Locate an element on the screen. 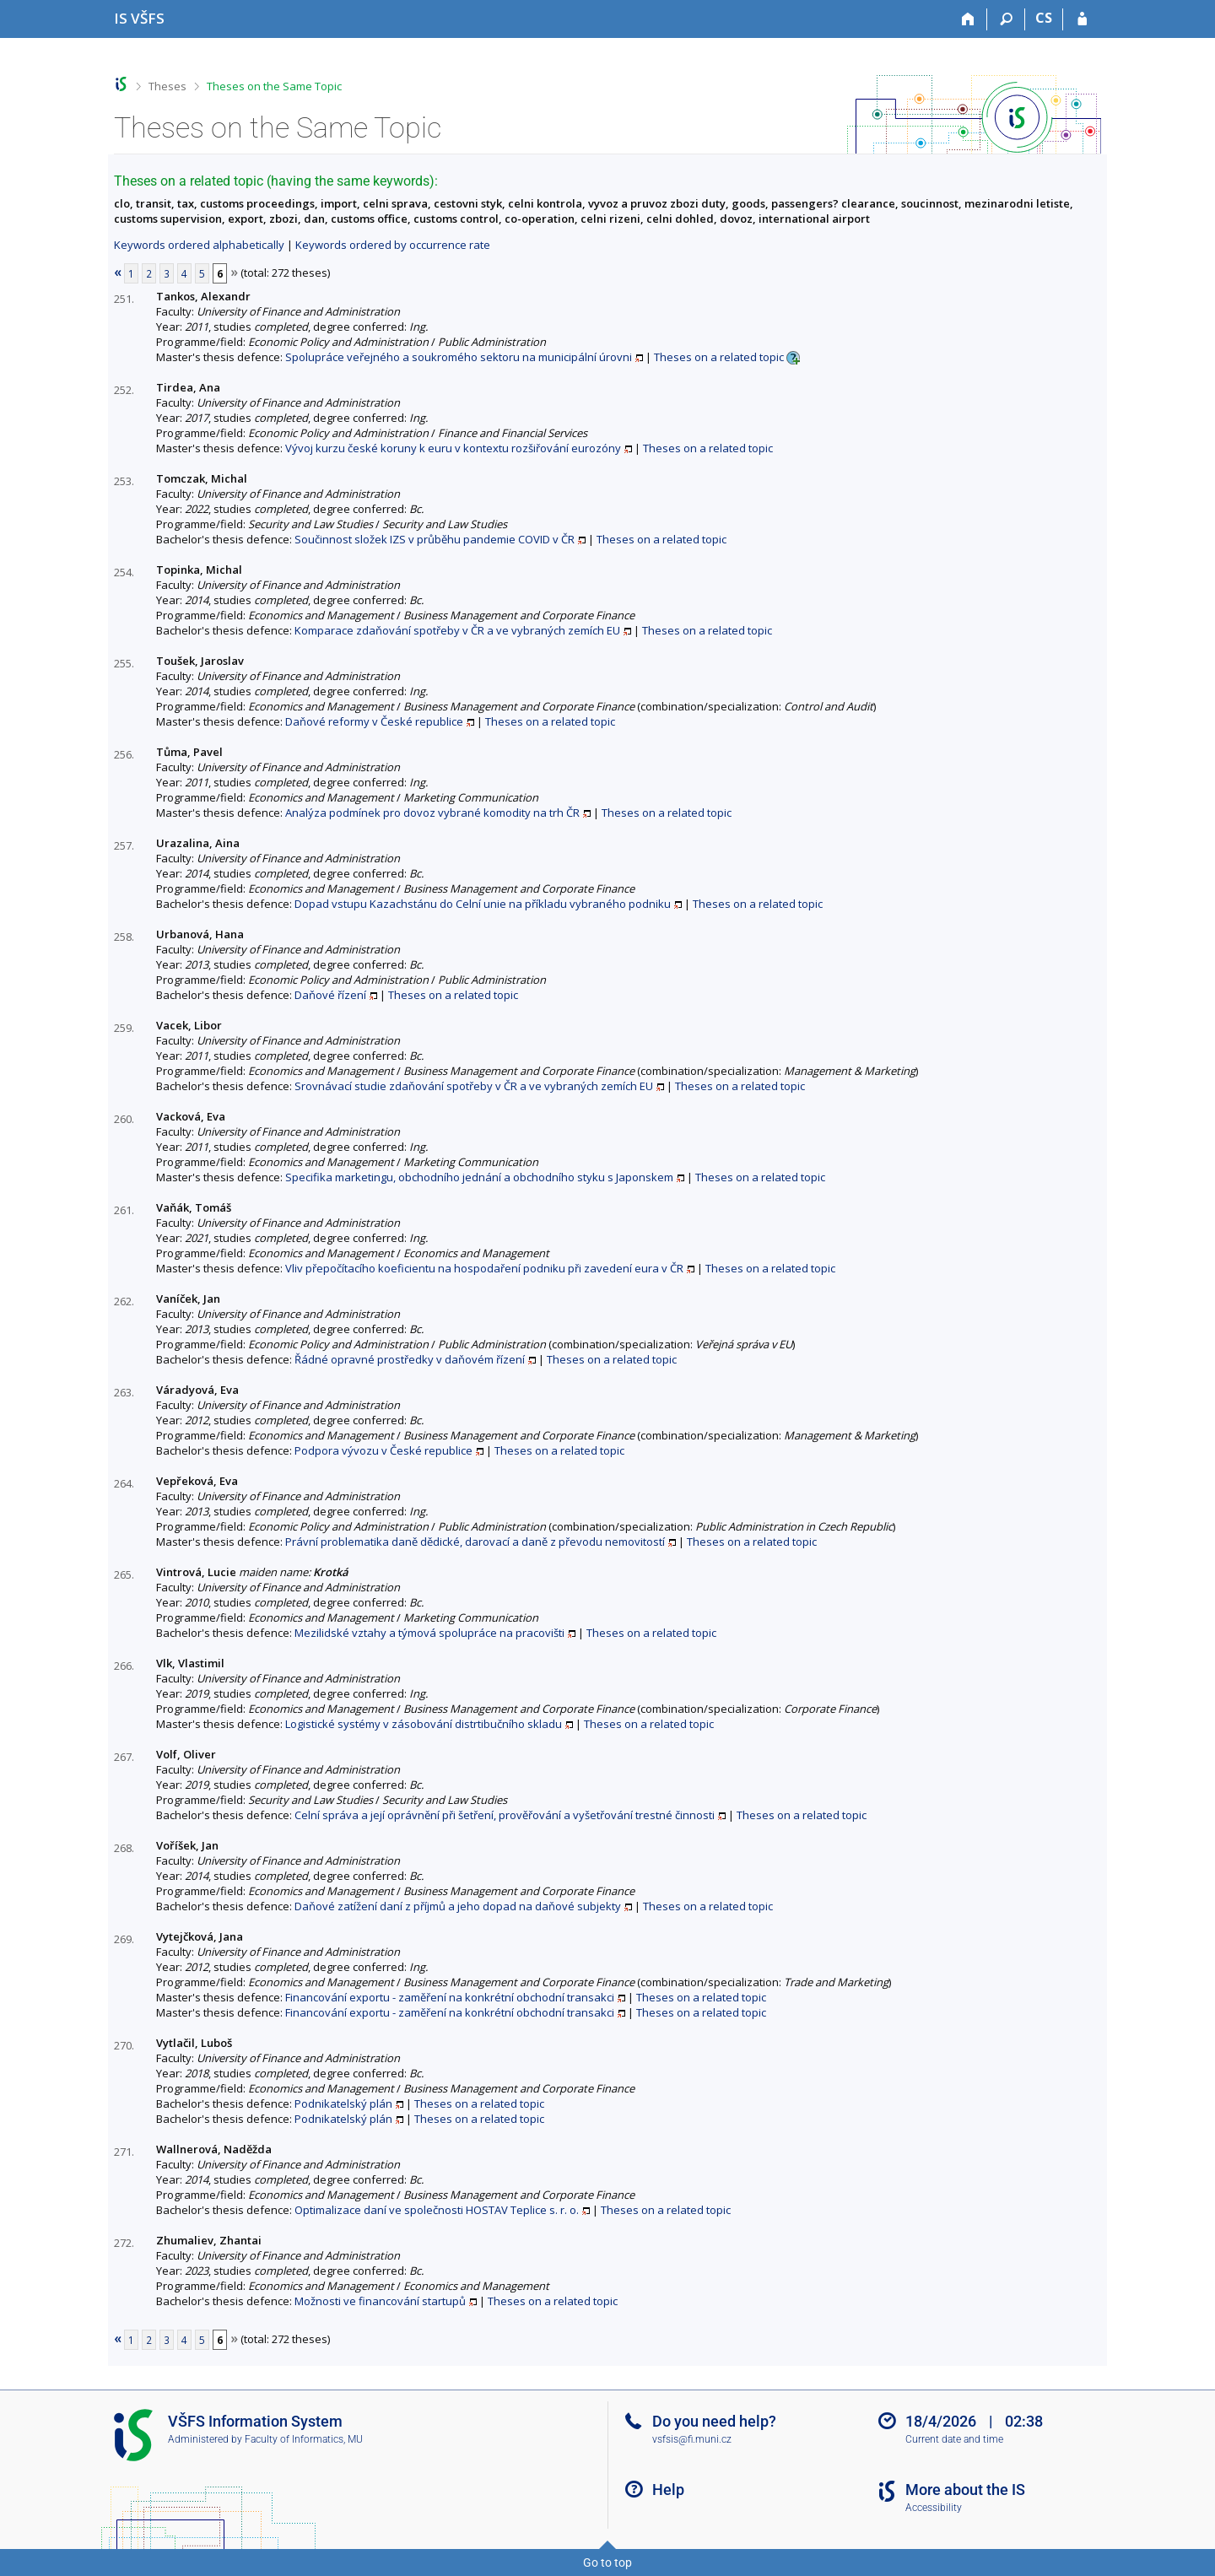 This screenshot has height=2576, width=1215. Specifika marketingu, obchodního jednání a obchodního styku s Japonskem is located at coordinates (479, 1177).